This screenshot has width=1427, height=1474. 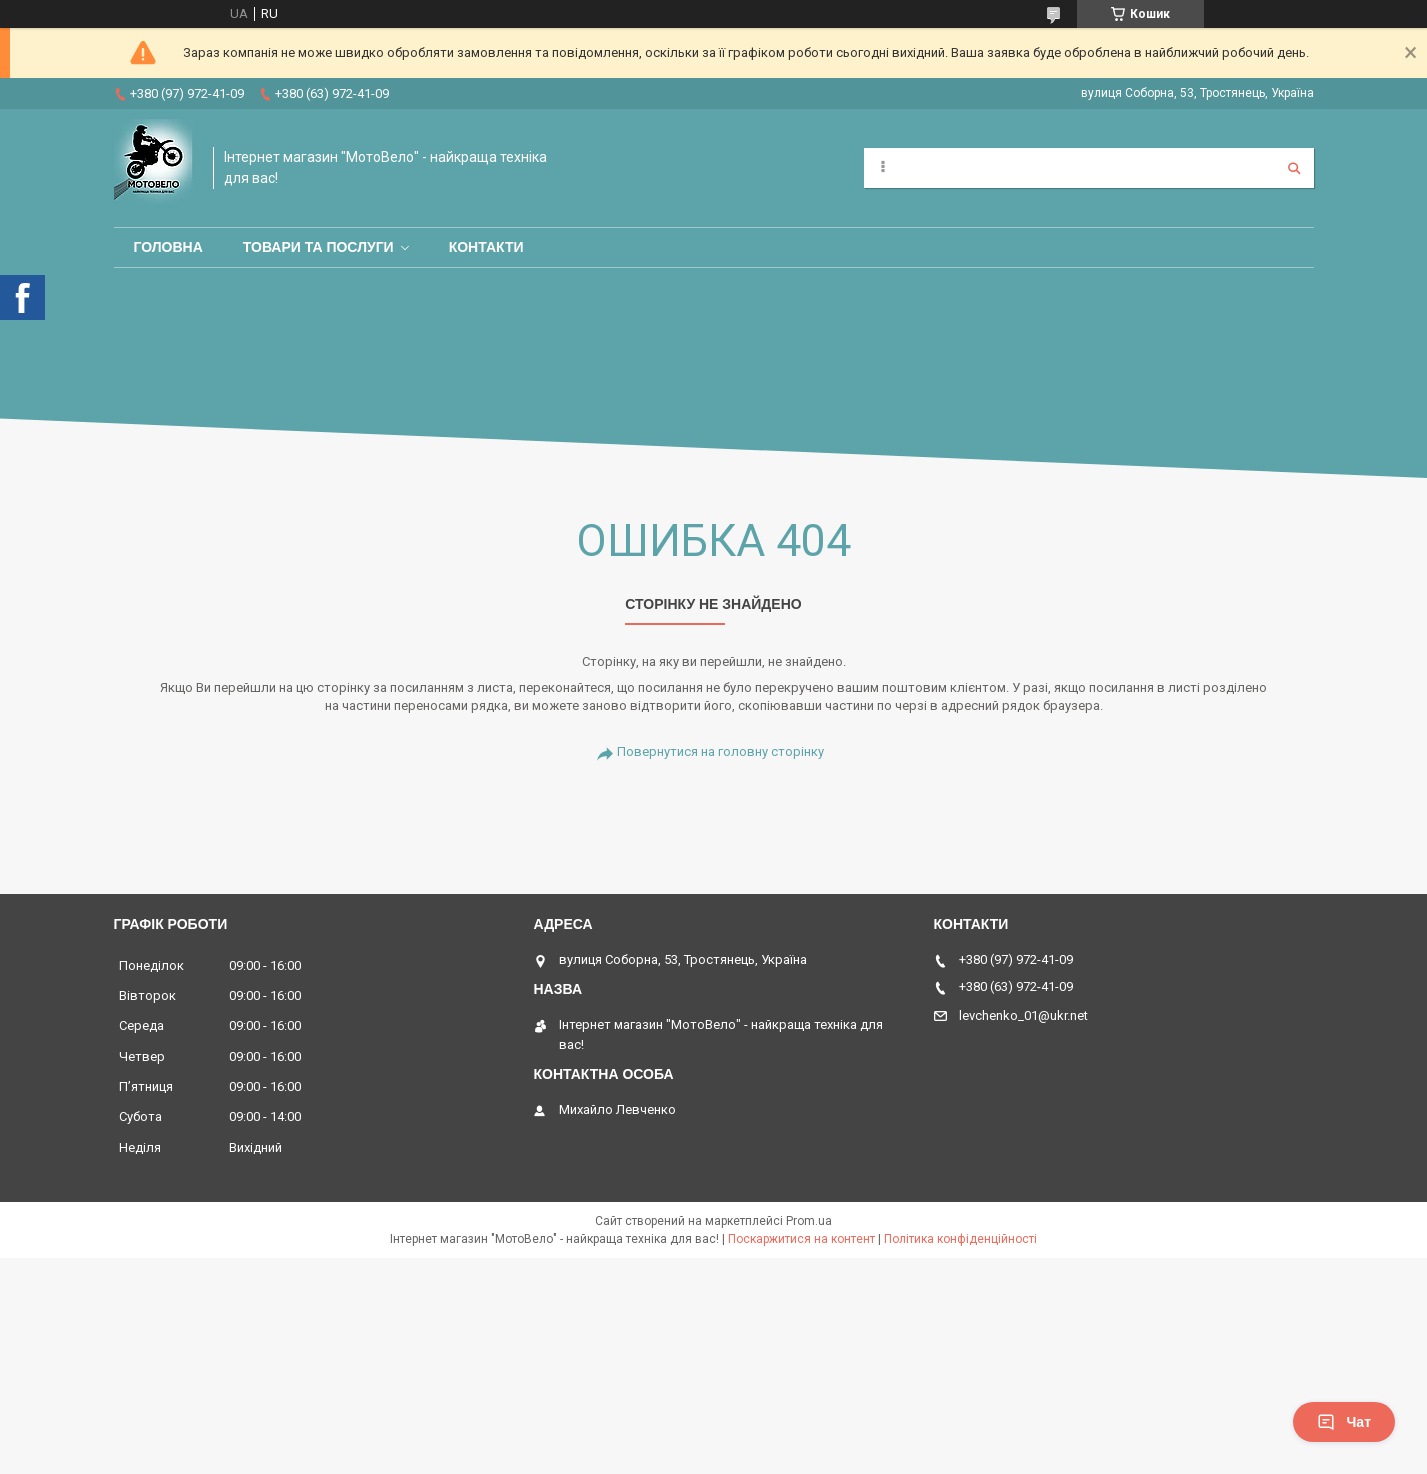 What do you see at coordinates (809, 1221) in the screenshot?
I see `Prom.ua` at bounding box center [809, 1221].